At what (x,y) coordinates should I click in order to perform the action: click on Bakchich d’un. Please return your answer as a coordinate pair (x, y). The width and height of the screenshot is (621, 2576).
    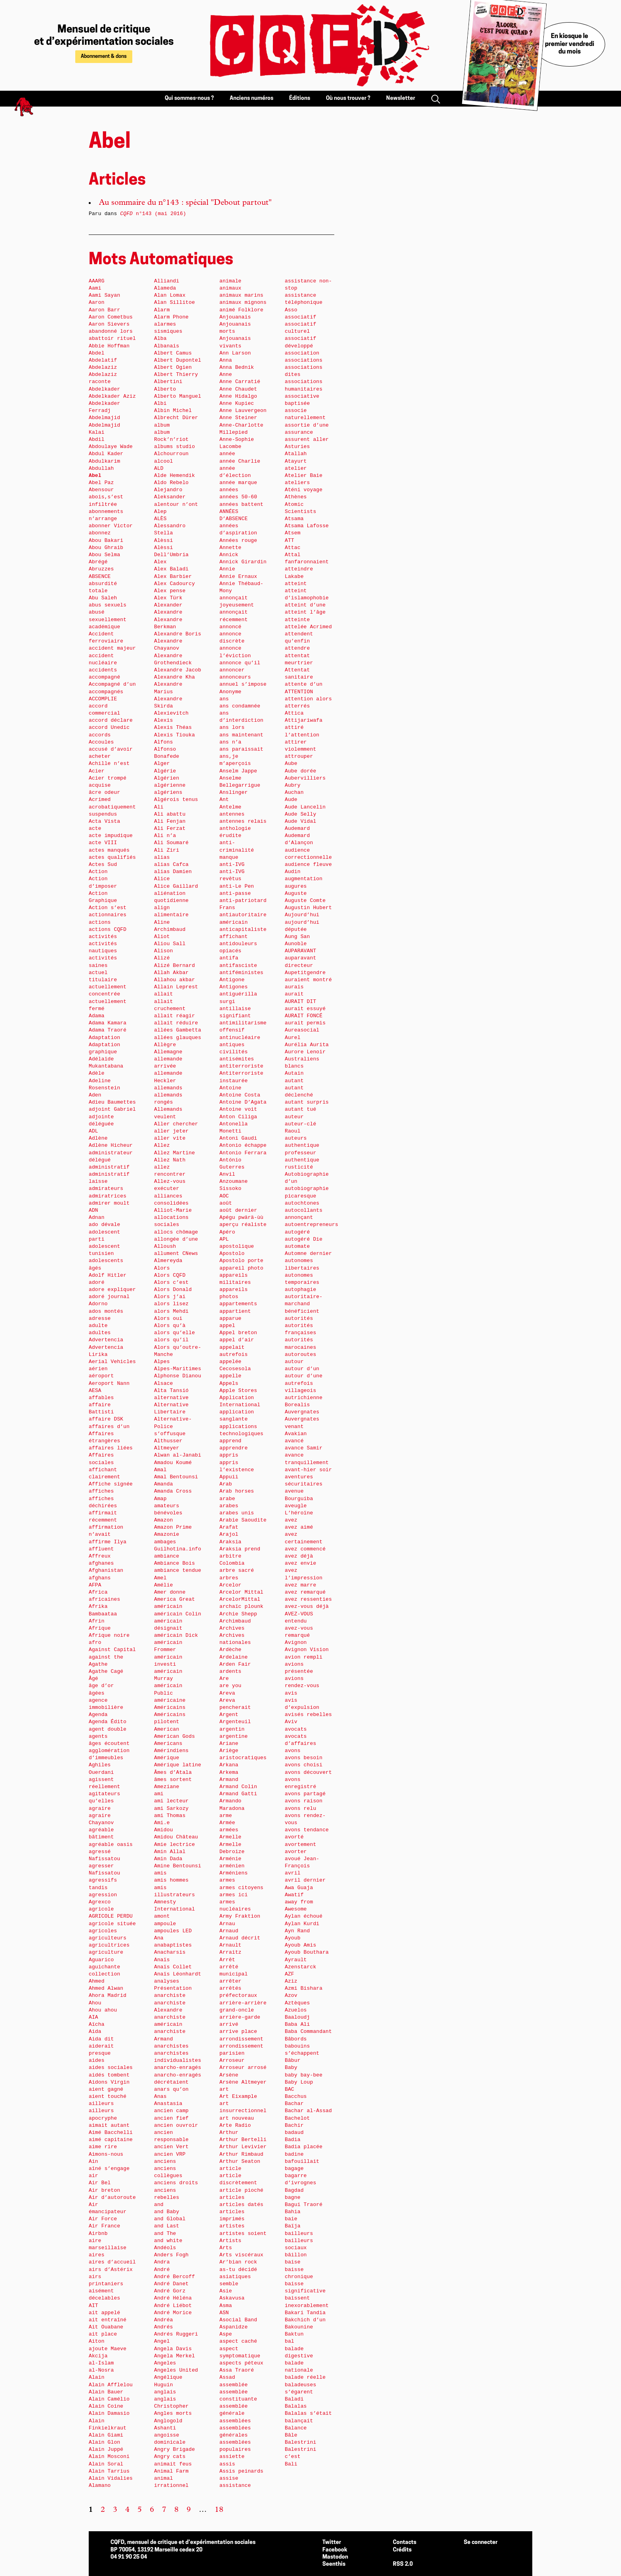
    Looking at the image, I should click on (305, 2320).